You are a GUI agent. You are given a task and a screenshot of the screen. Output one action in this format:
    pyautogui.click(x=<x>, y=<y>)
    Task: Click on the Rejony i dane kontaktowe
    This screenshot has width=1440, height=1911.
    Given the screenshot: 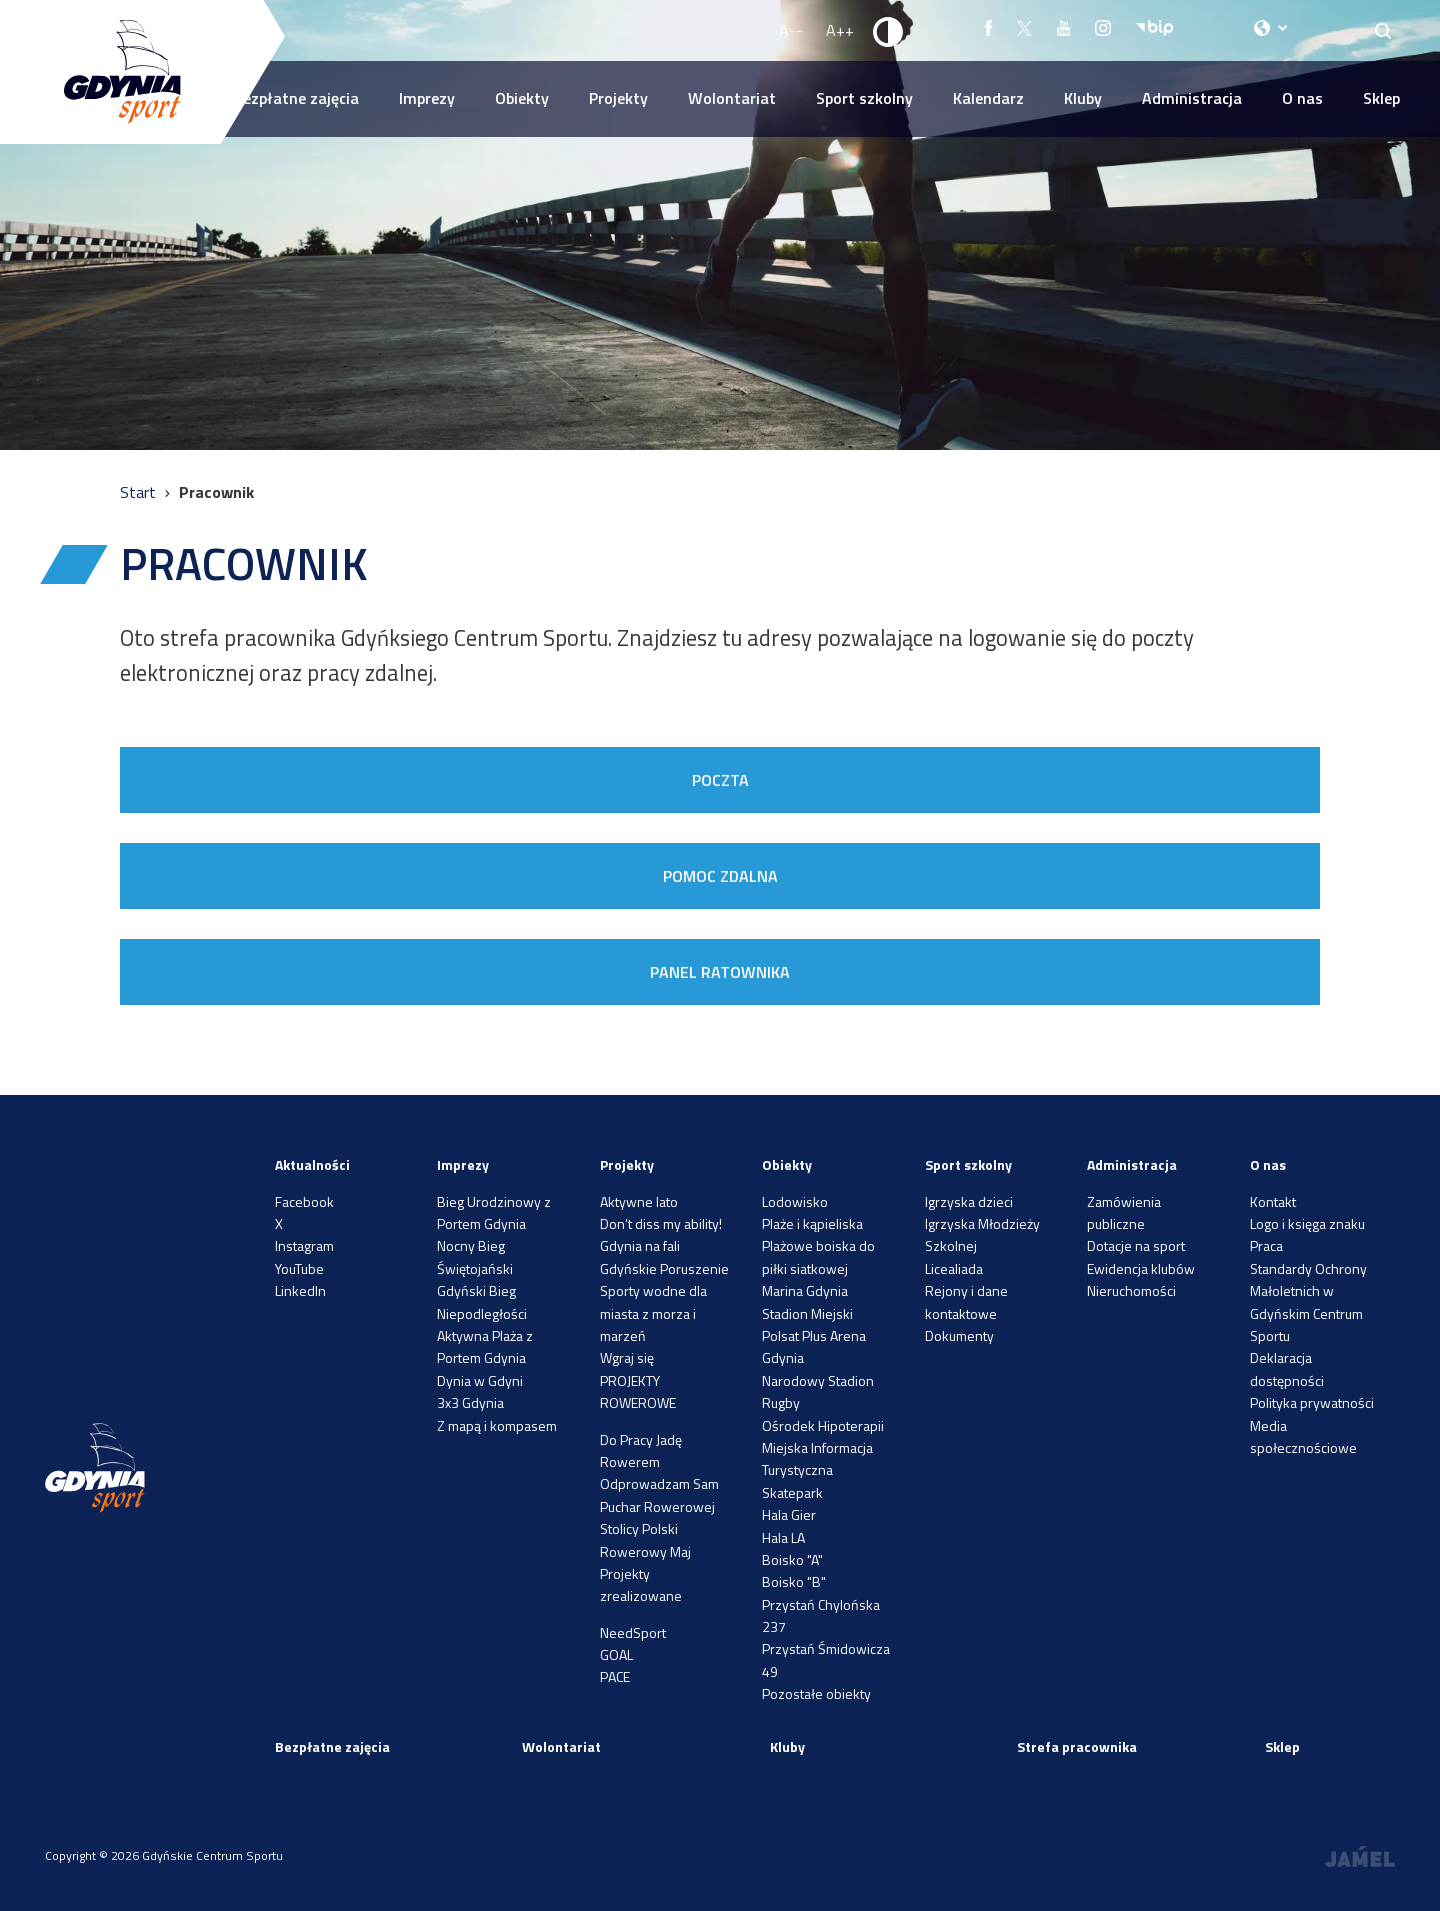 What is the action you would take?
    pyautogui.click(x=966, y=1301)
    